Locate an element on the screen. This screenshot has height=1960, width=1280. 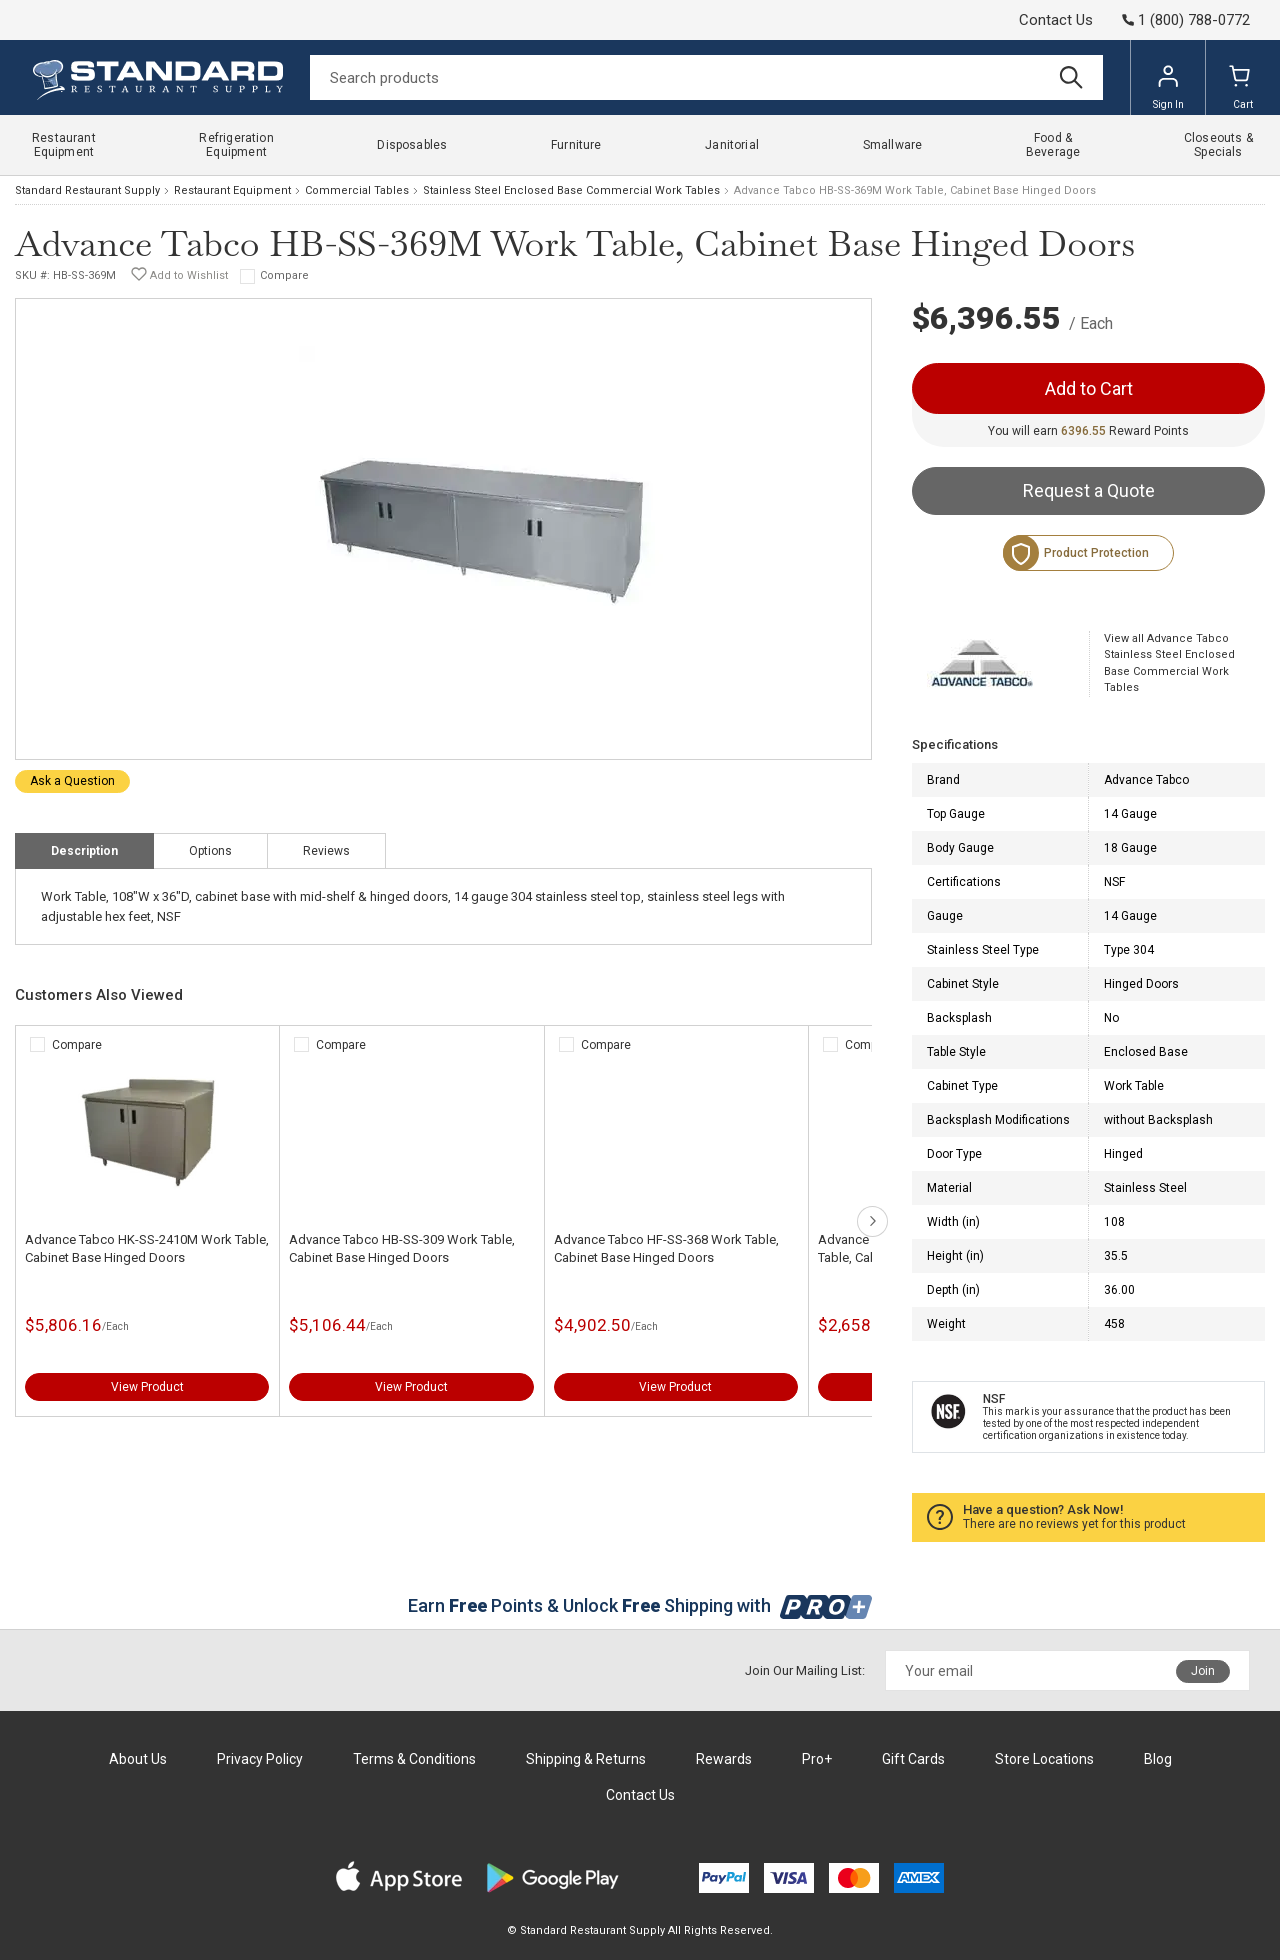
Contact Us is located at coordinates (1056, 20).